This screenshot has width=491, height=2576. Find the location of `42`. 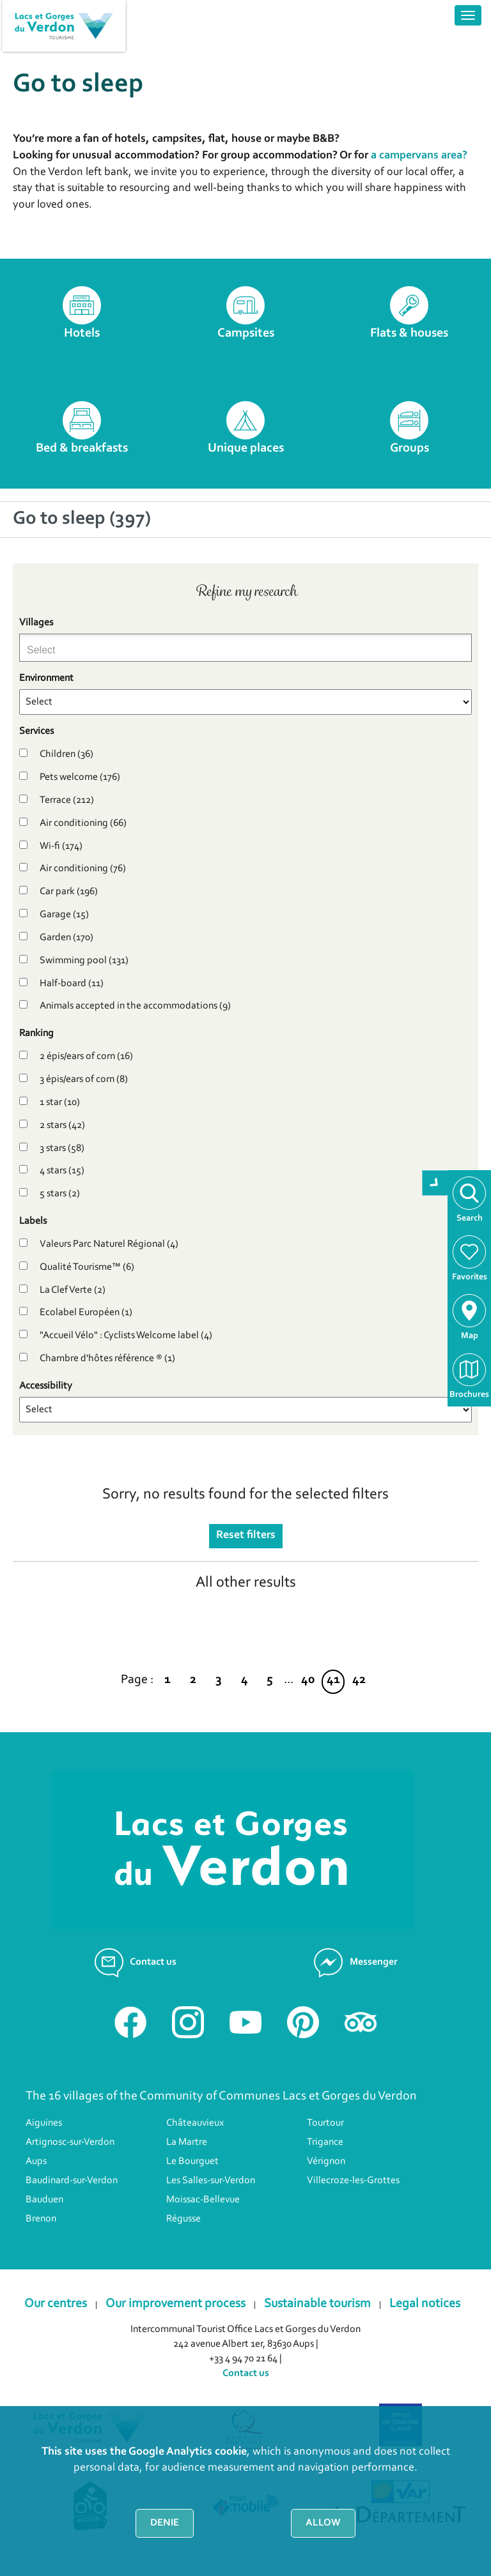

42 is located at coordinates (359, 1679).